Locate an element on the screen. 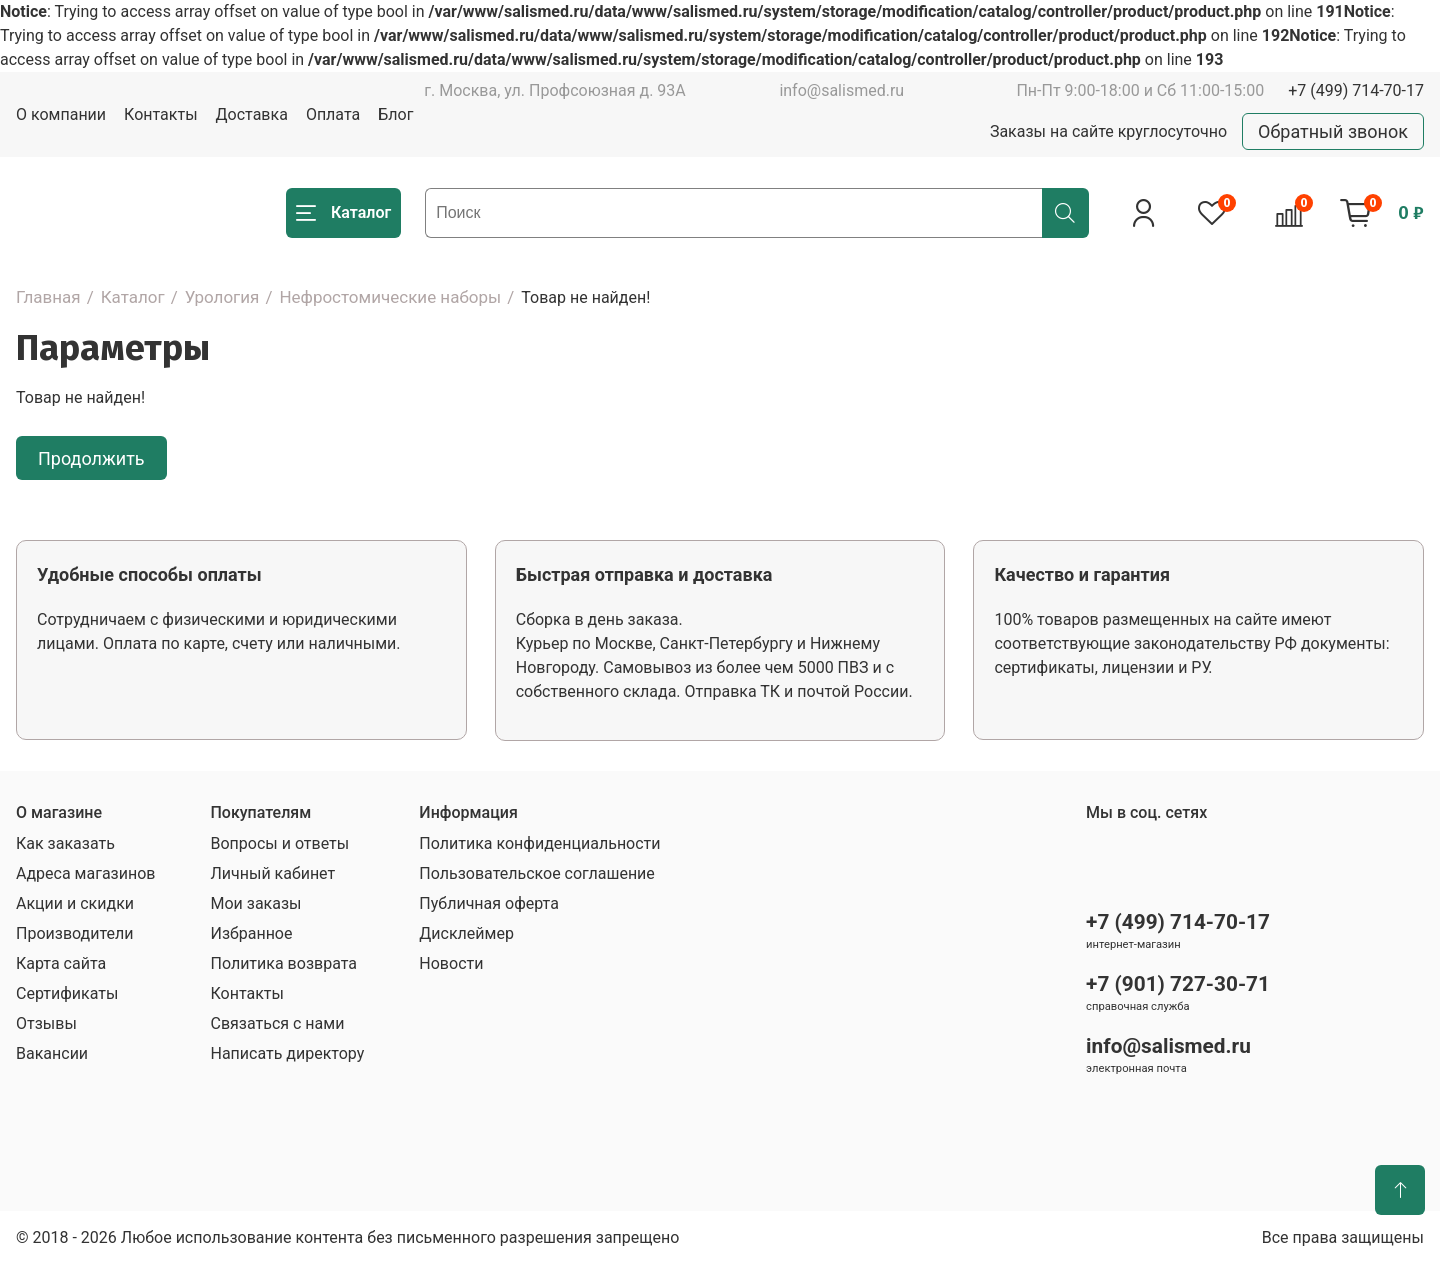  Оплата is located at coordinates (333, 114).